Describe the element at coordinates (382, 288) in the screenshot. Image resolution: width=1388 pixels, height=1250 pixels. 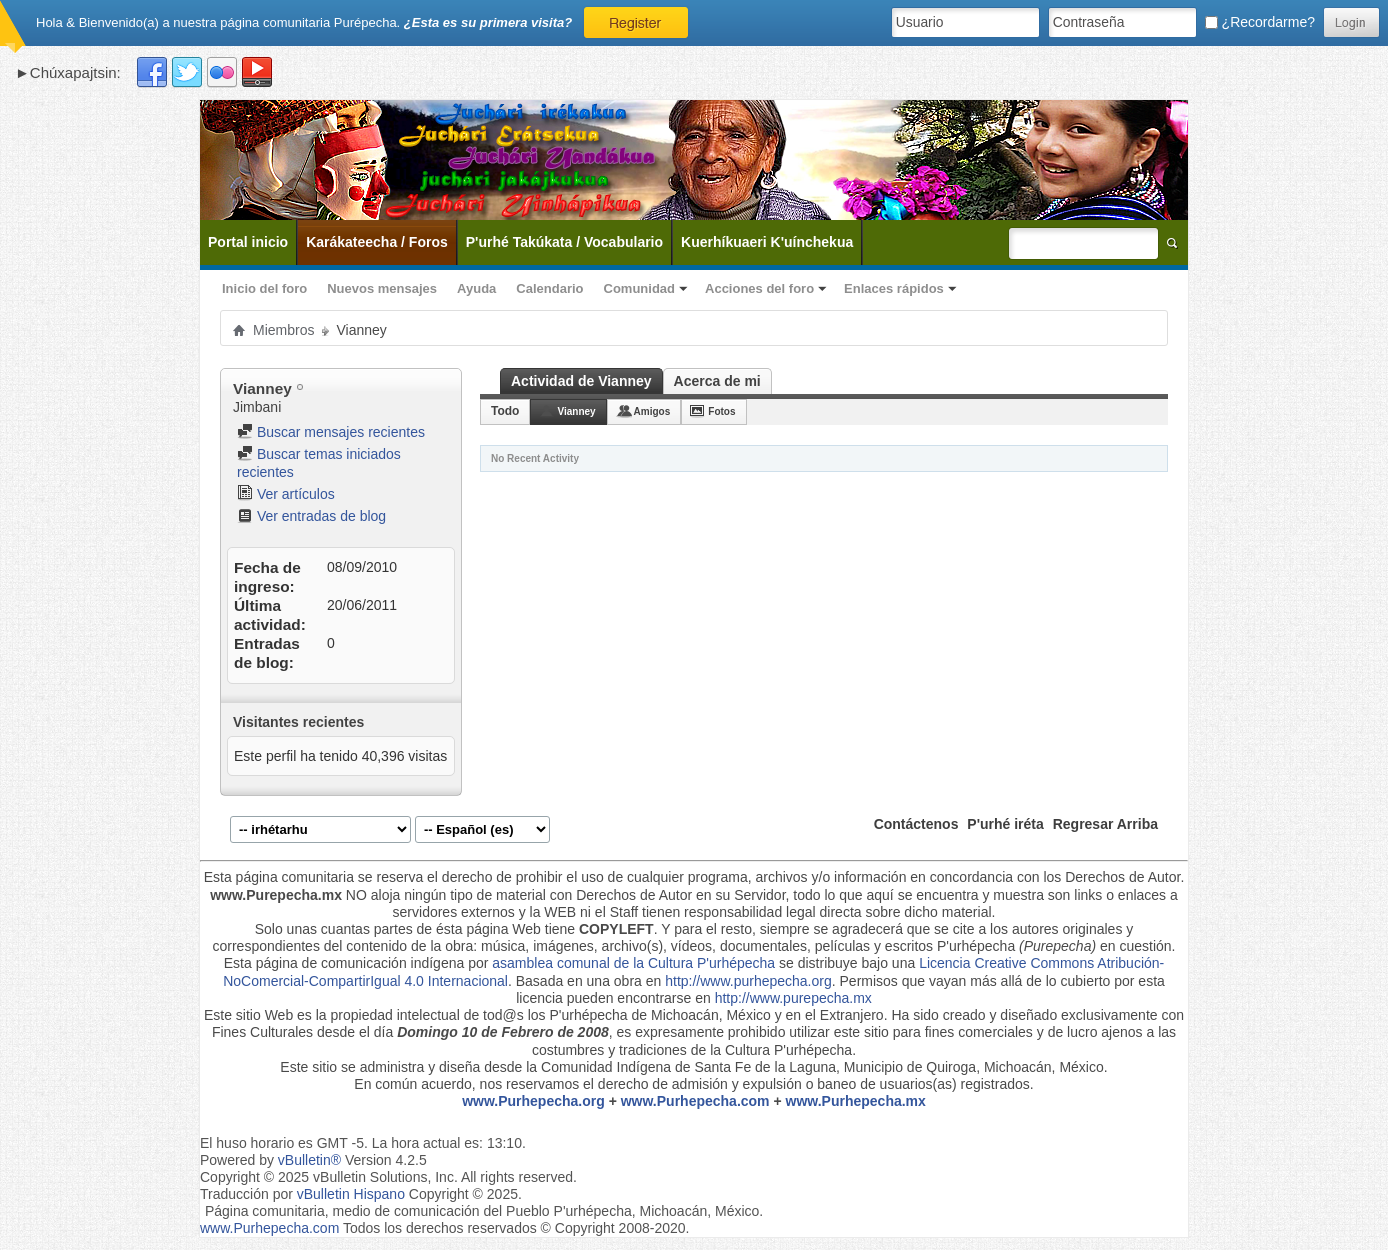
I see `Nuevos mensajes` at that location.